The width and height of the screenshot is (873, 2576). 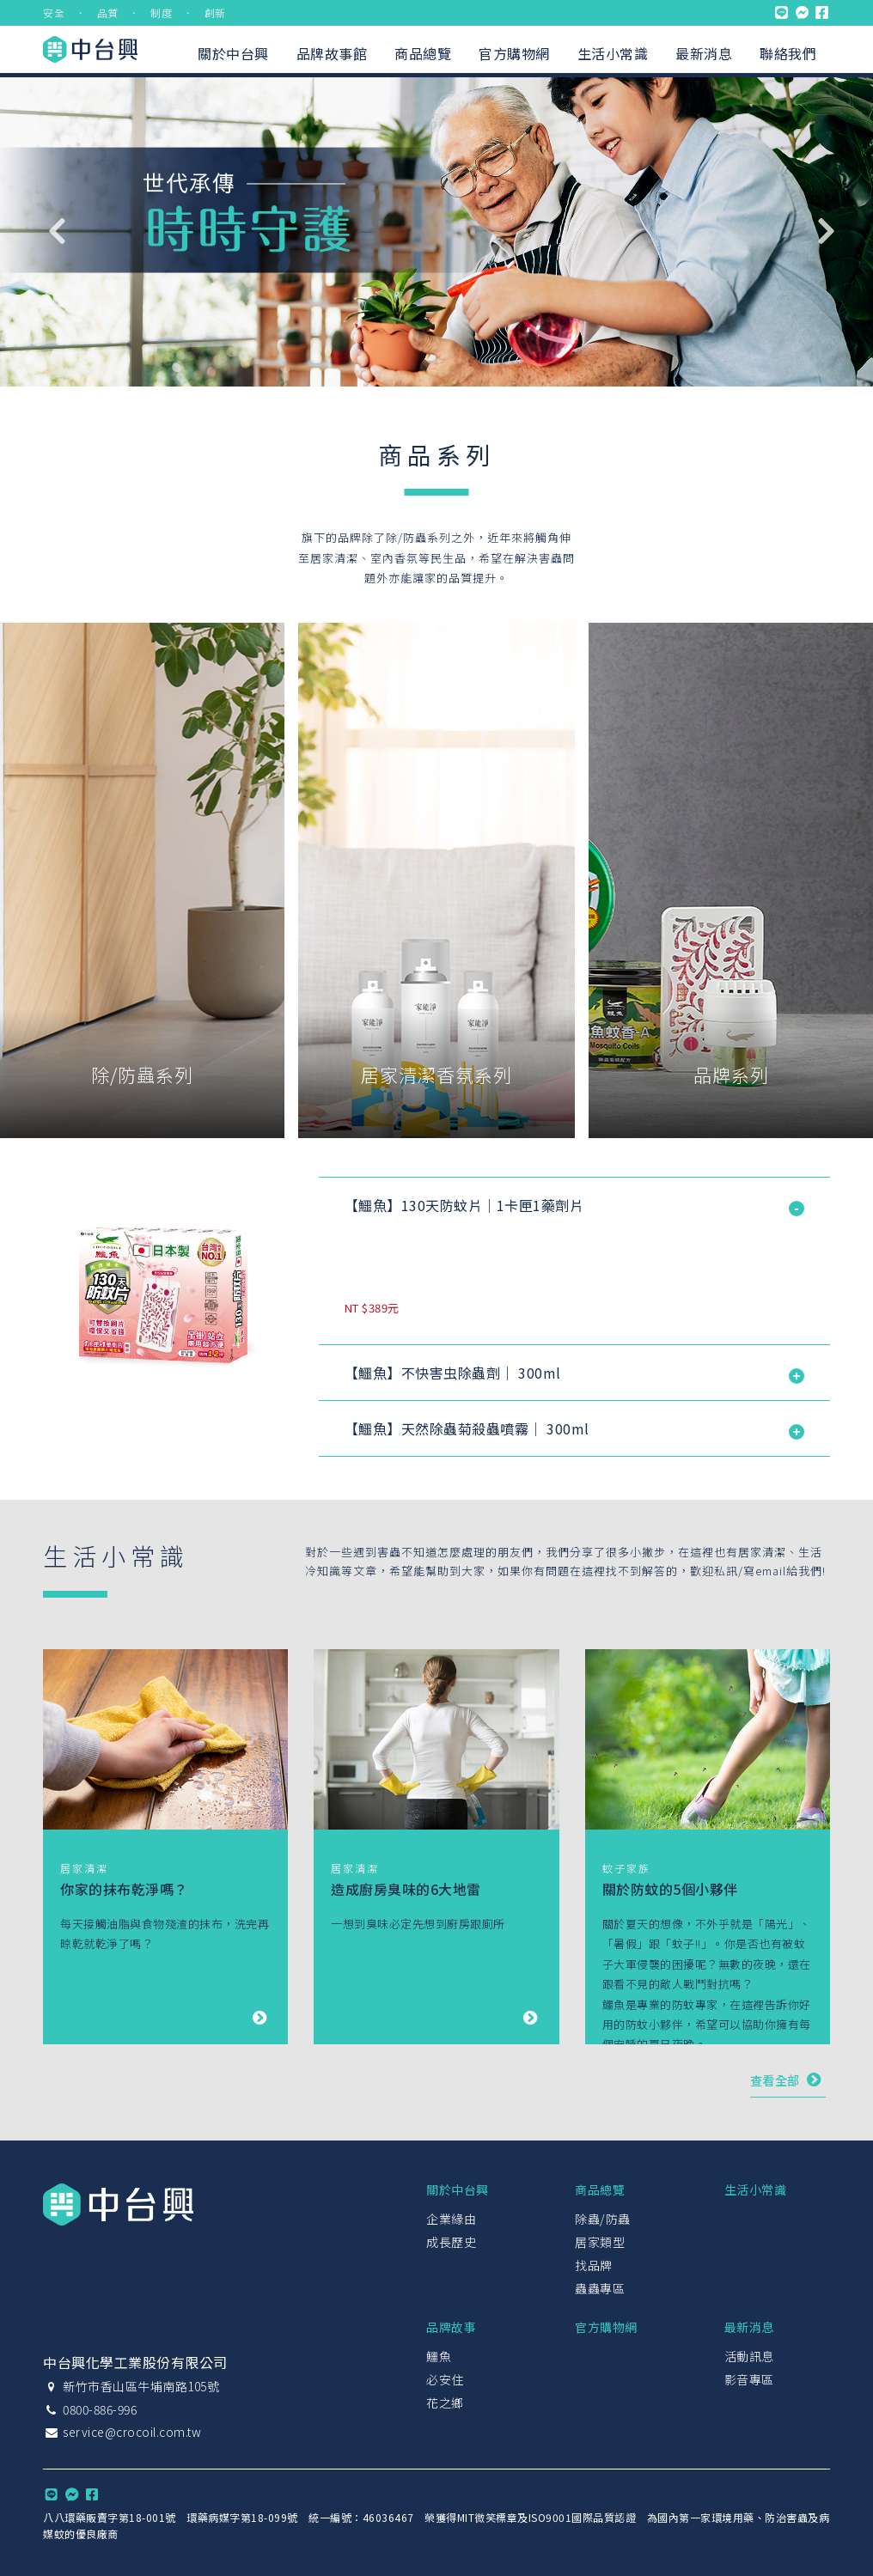 I want to click on 鱷魚, so click(x=438, y=2356).